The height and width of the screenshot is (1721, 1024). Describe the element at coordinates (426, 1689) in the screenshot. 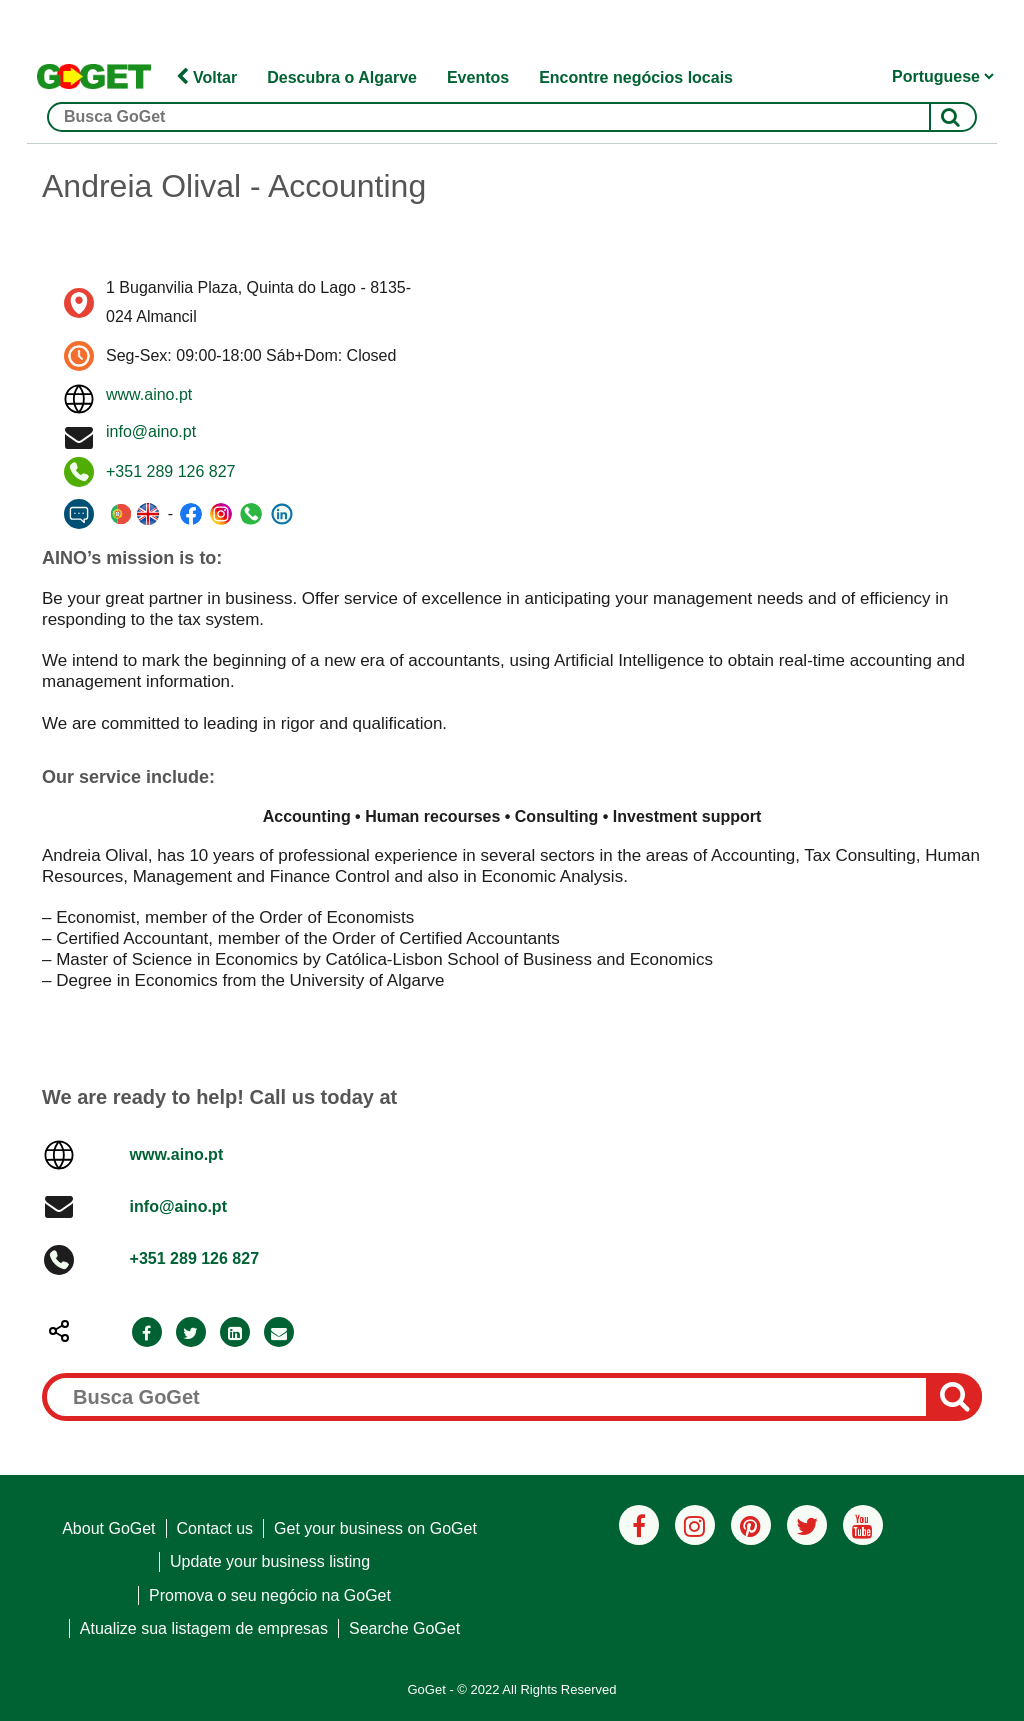

I see `GoGet` at that location.